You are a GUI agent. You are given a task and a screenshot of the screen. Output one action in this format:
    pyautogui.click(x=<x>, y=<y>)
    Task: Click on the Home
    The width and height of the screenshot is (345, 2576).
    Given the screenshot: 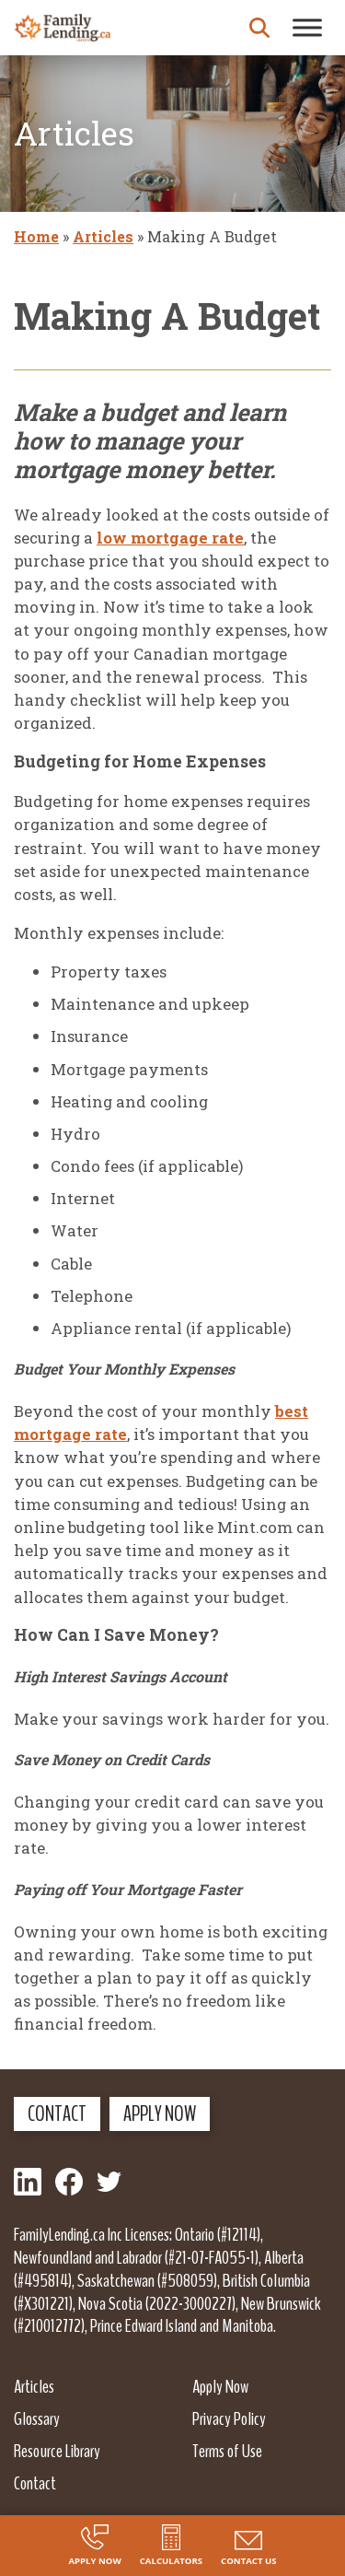 What is the action you would take?
    pyautogui.click(x=36, y=236)
    